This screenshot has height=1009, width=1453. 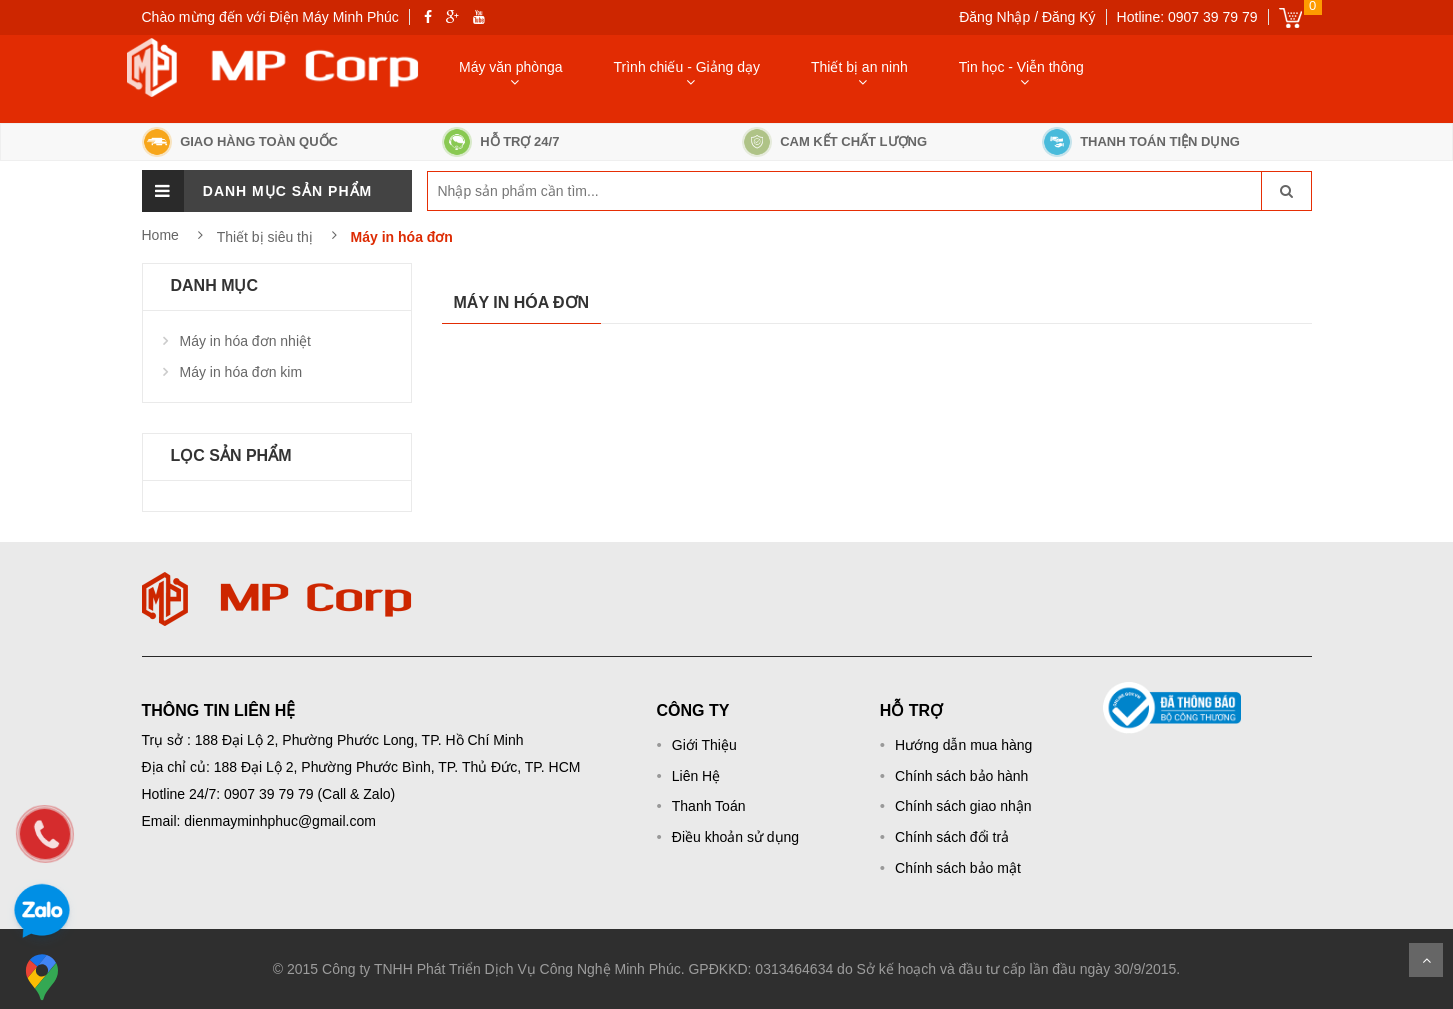 What do you see at coordinates (1426, 960) in the screenshot?
I see `Scroll` at bounding box center [1426, 960].